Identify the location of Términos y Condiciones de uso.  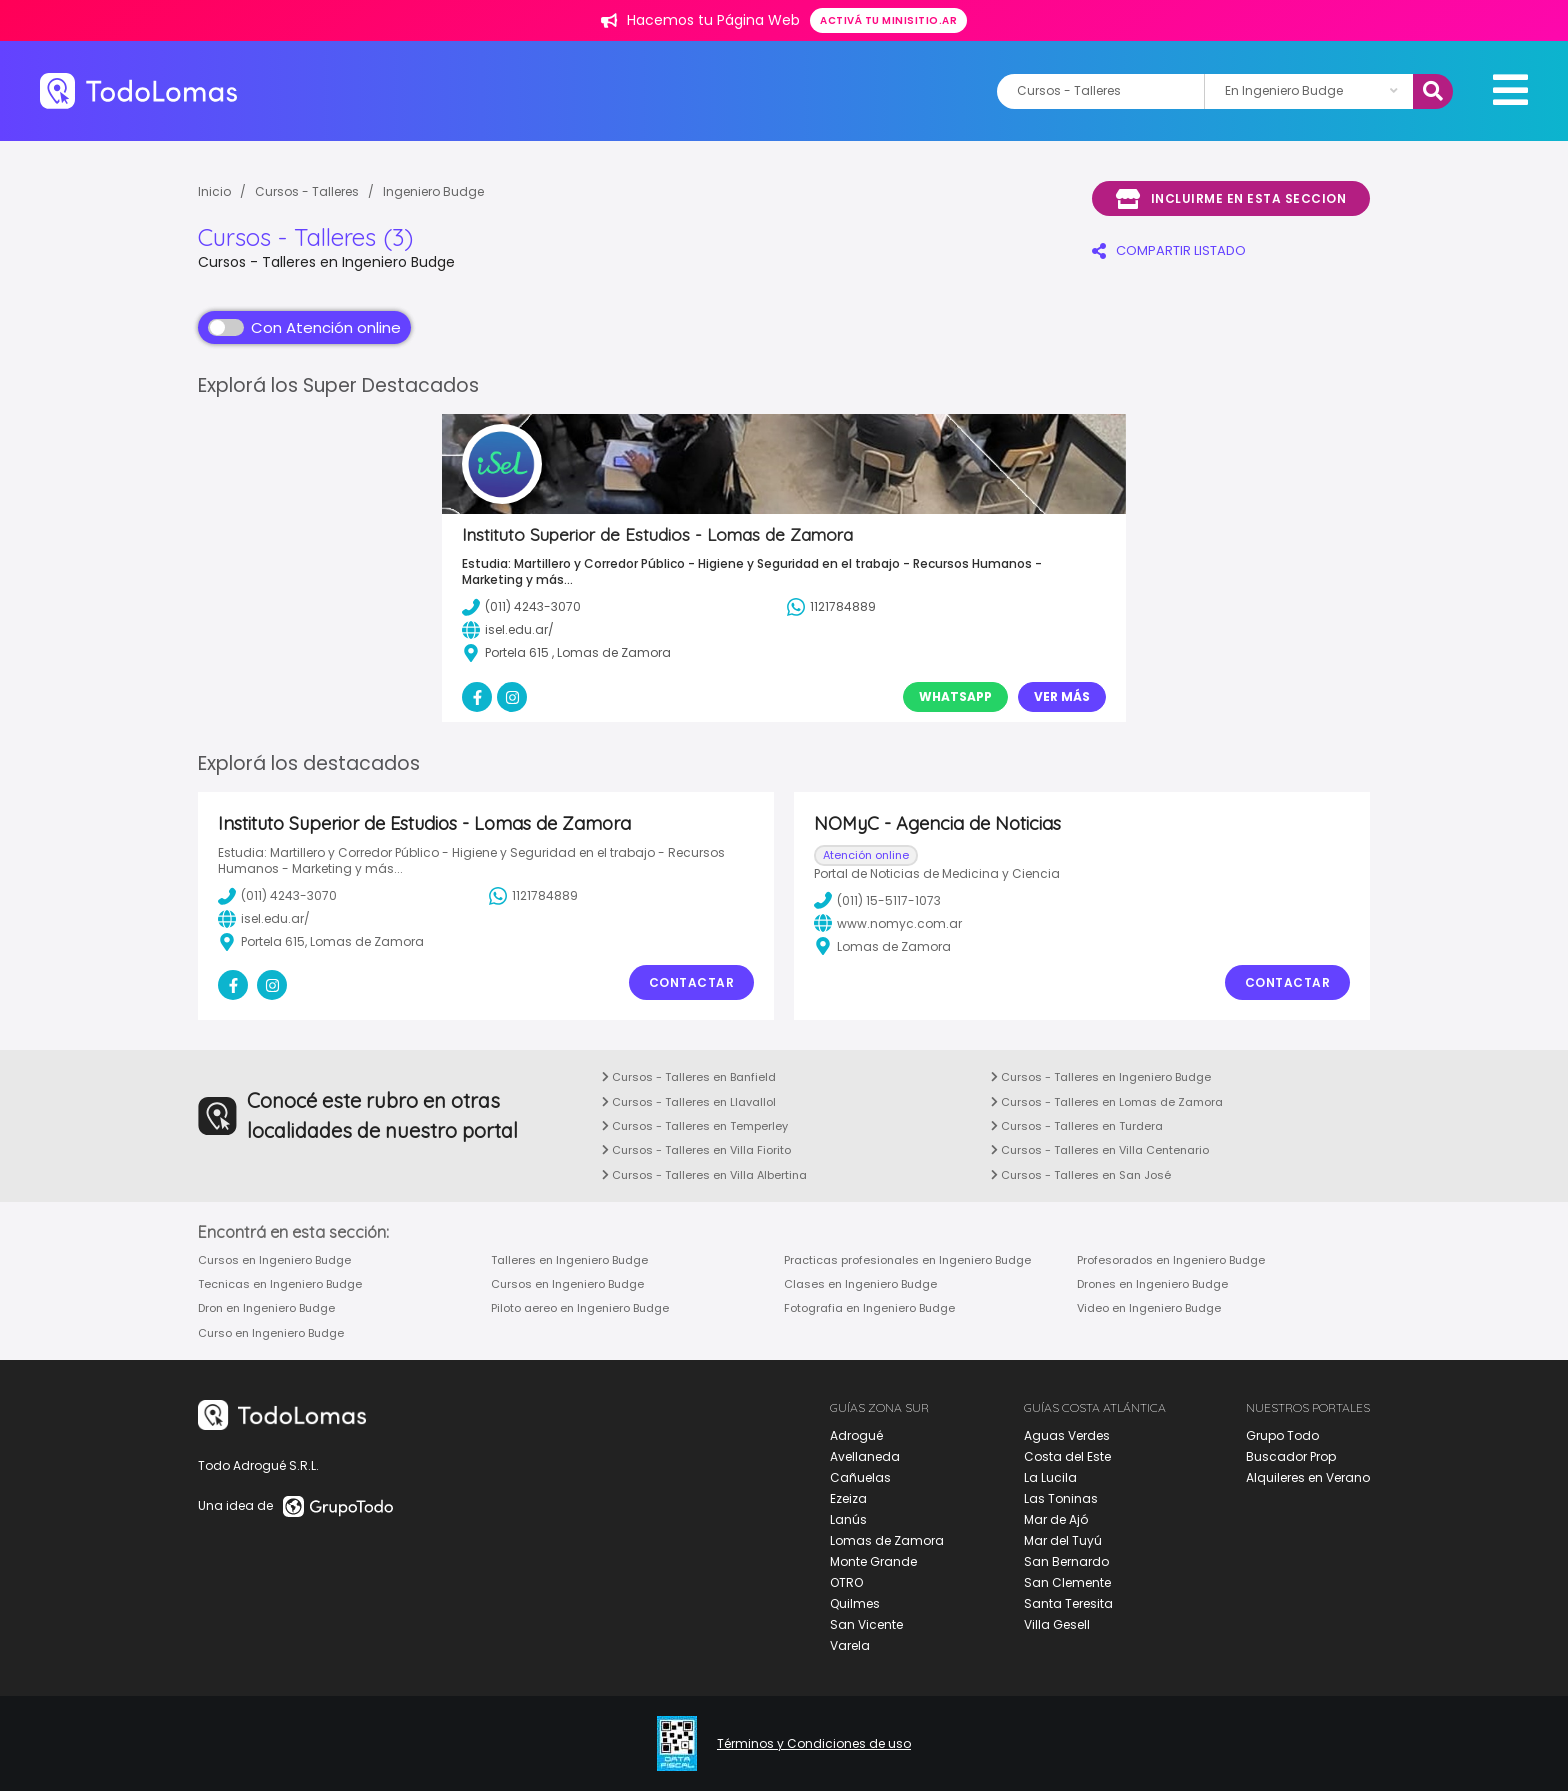
(814, 1744).